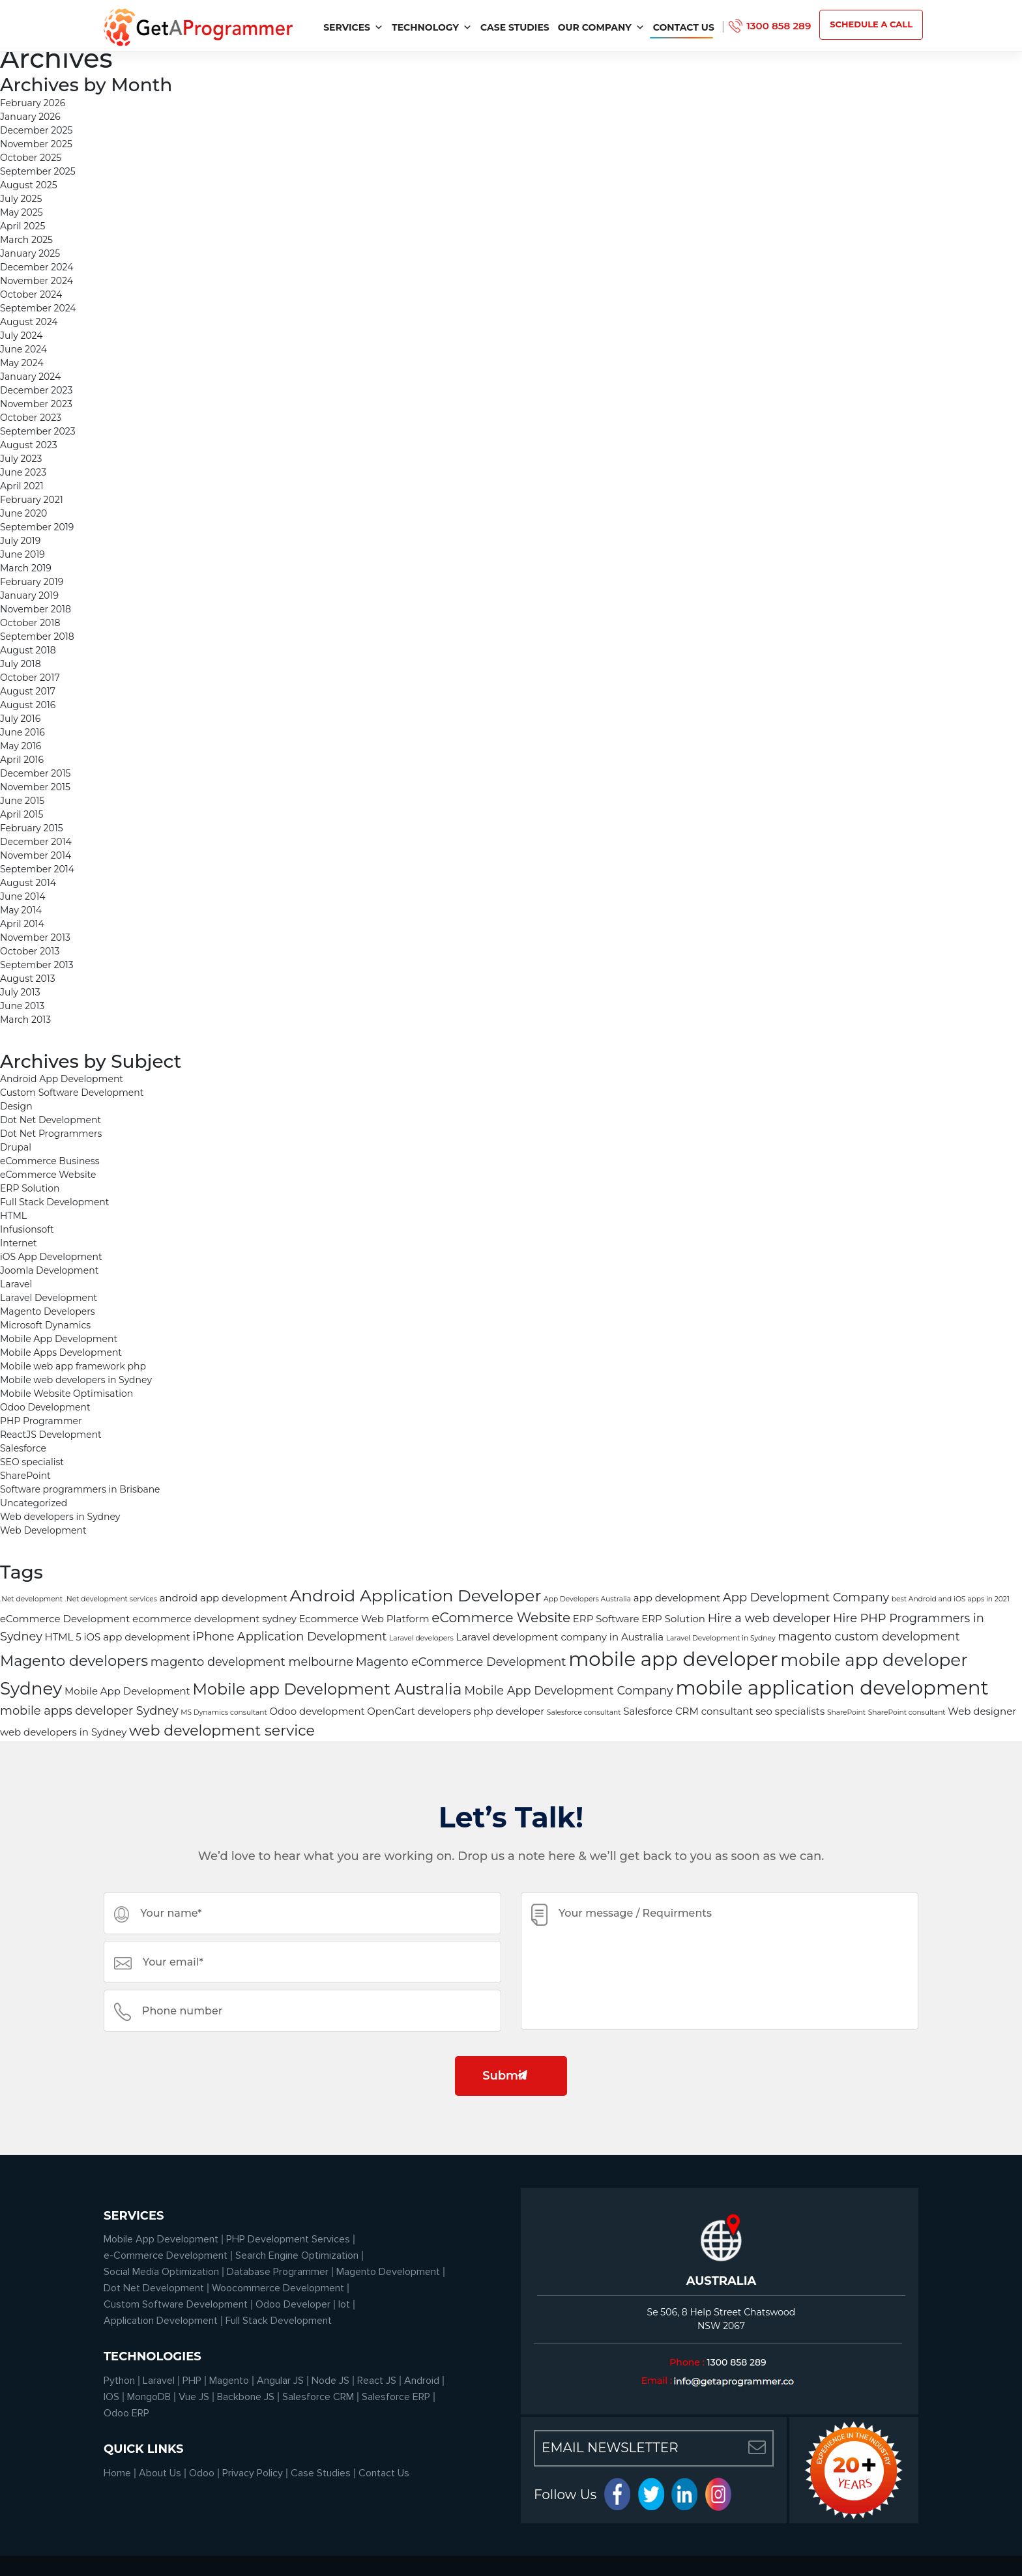  Describe the element at coordinates (74, 1661) in the screenshot. I see `Magento developers [Magento developers (5 items)]` at that location.